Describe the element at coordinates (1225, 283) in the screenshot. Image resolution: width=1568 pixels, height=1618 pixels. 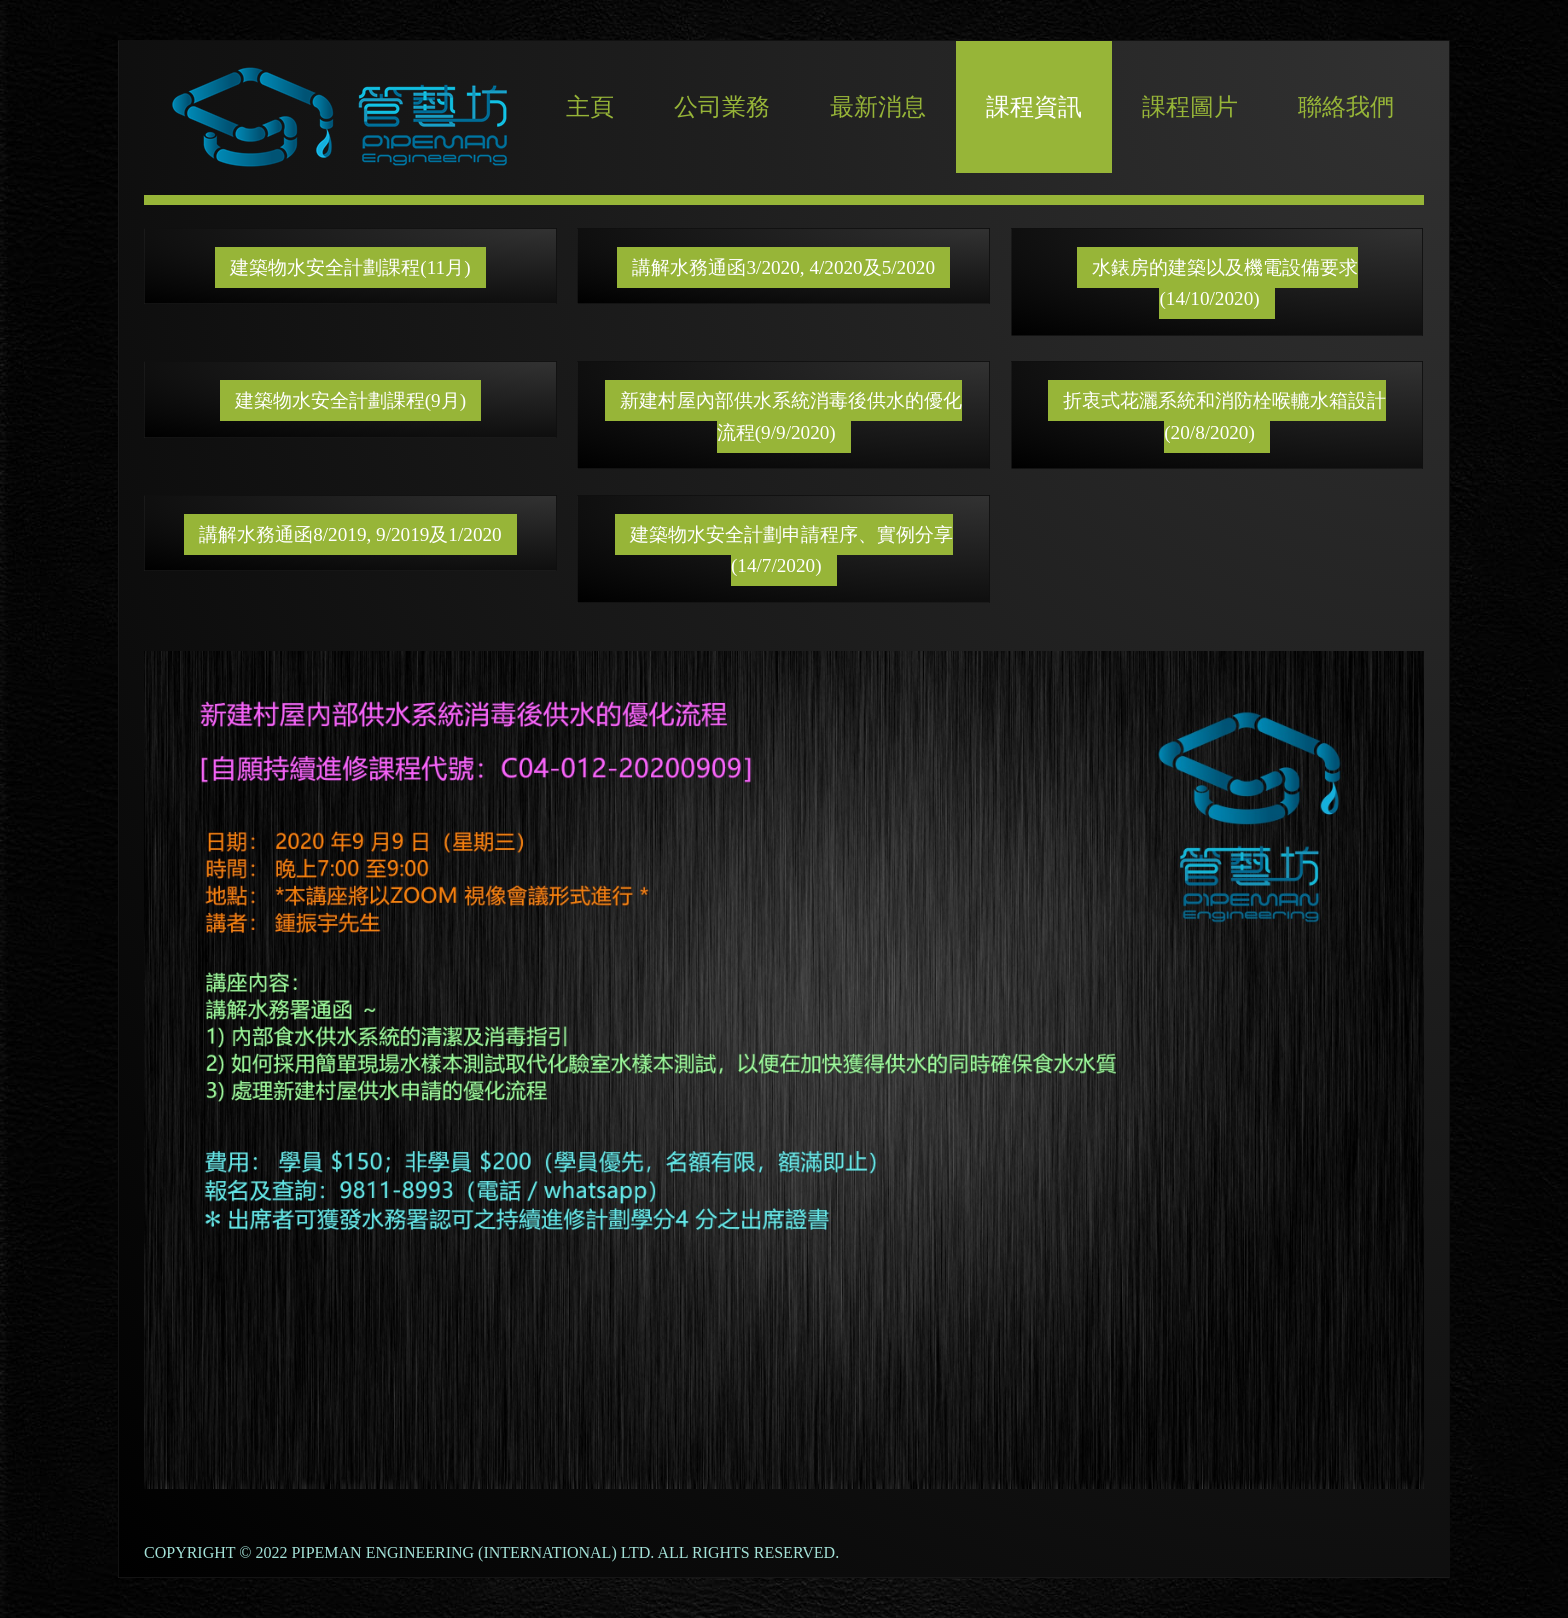
I see `水錶房的建築以及機電設備要求(14/10/2020)` at that location.